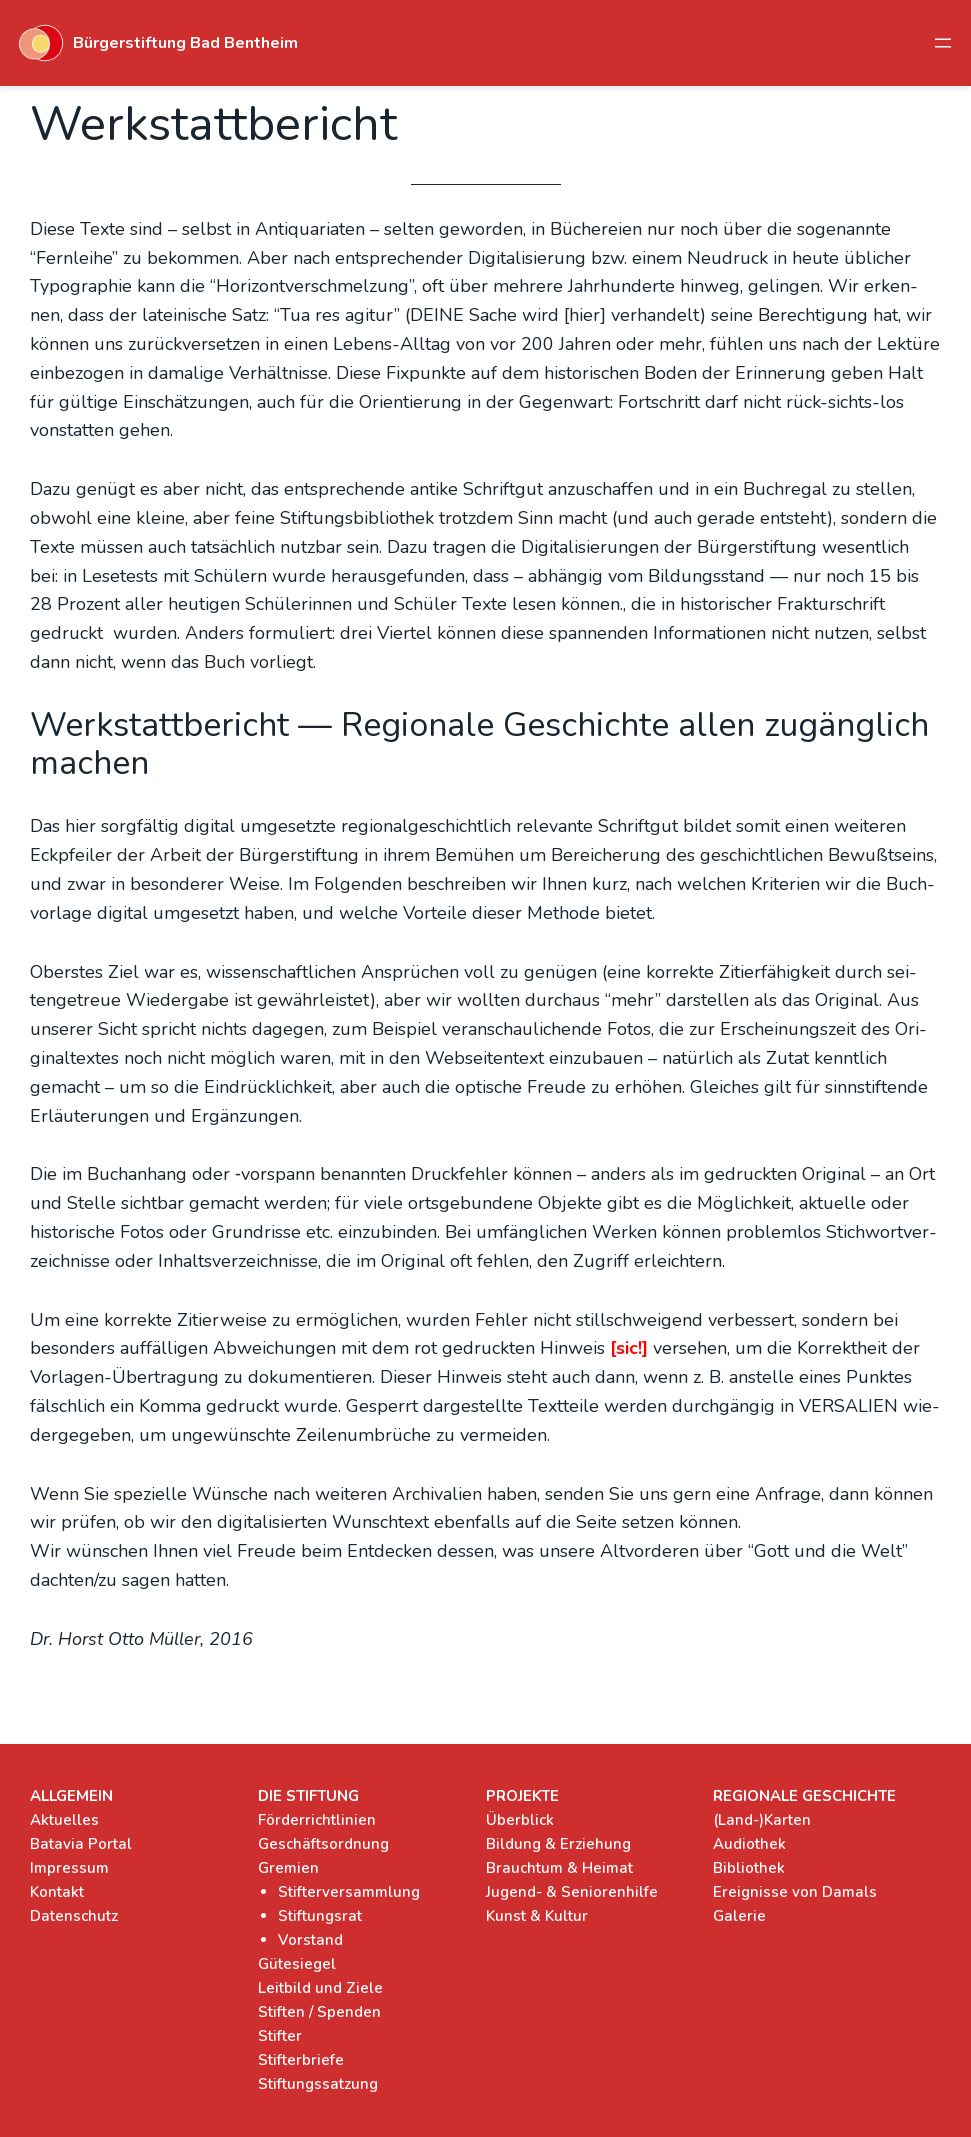  Describe the element at coordinates (795, 1892) in the screenshot. I see `Ereignisse von Damals` at that location.